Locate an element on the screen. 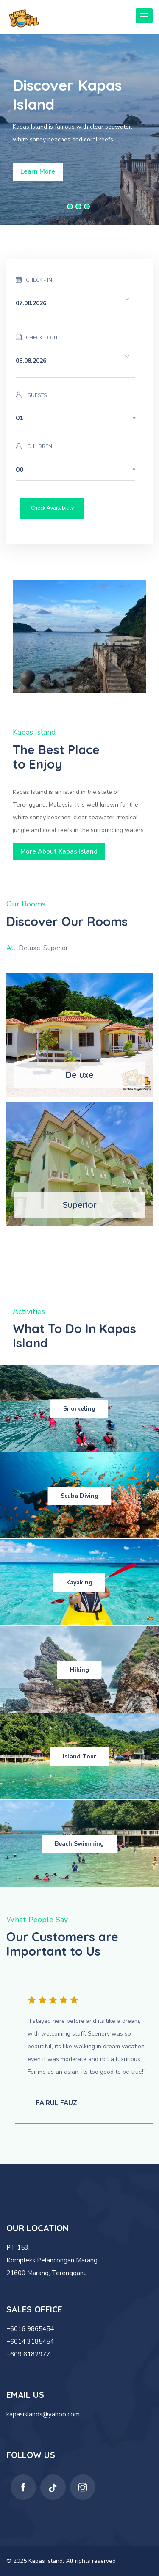 The image size is (159, 2576). 1 [button] is located at coordinates (70, 206).